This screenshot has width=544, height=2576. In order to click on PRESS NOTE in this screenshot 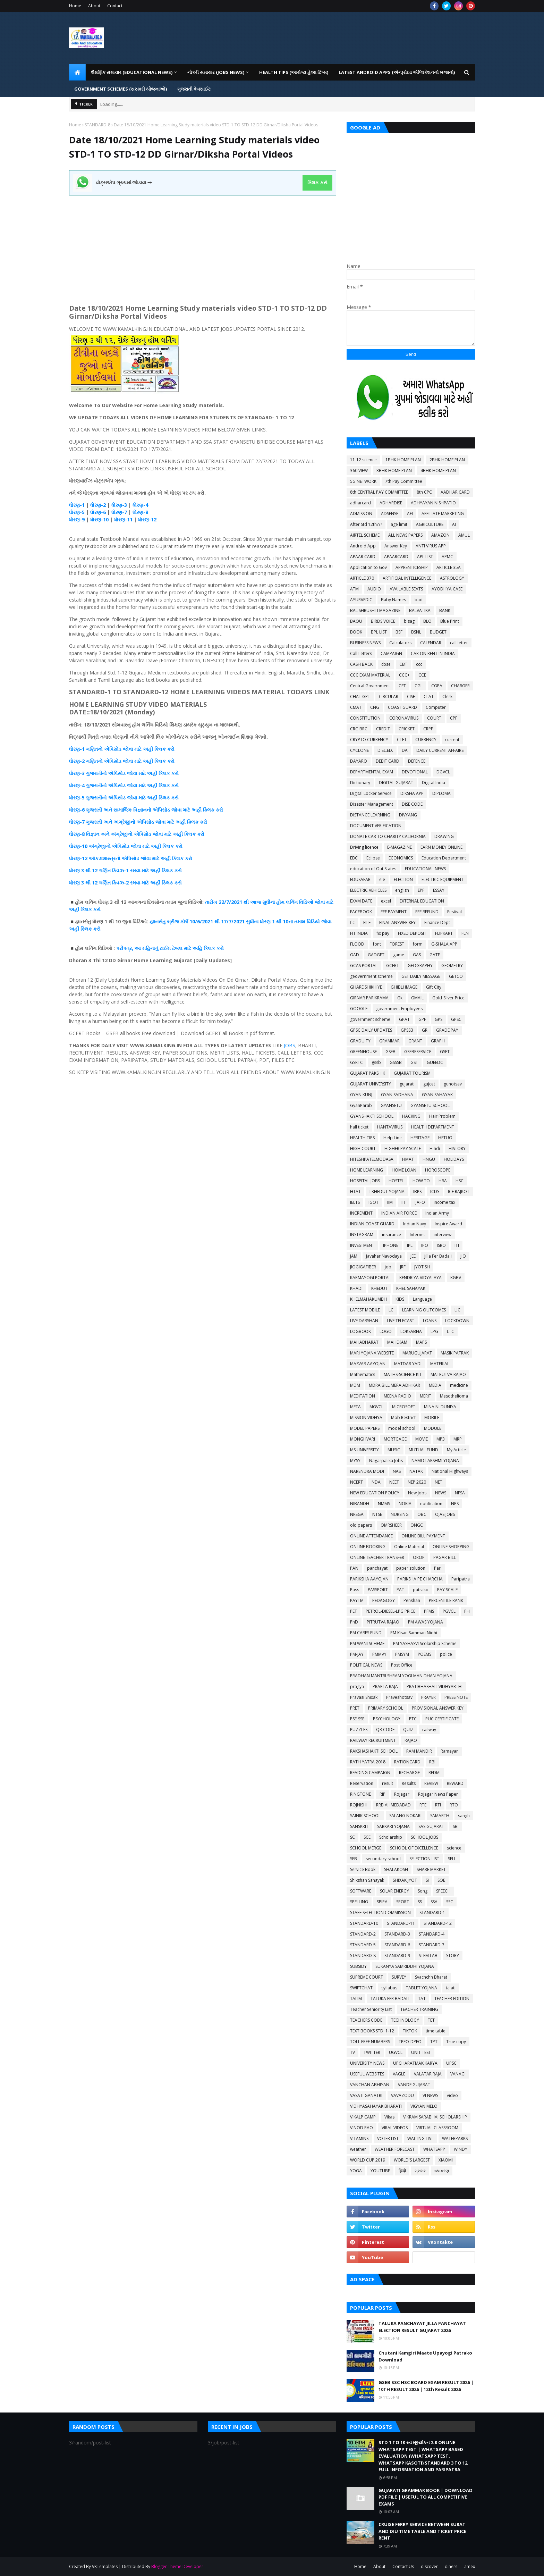, I will do `click(456, 1697)`.